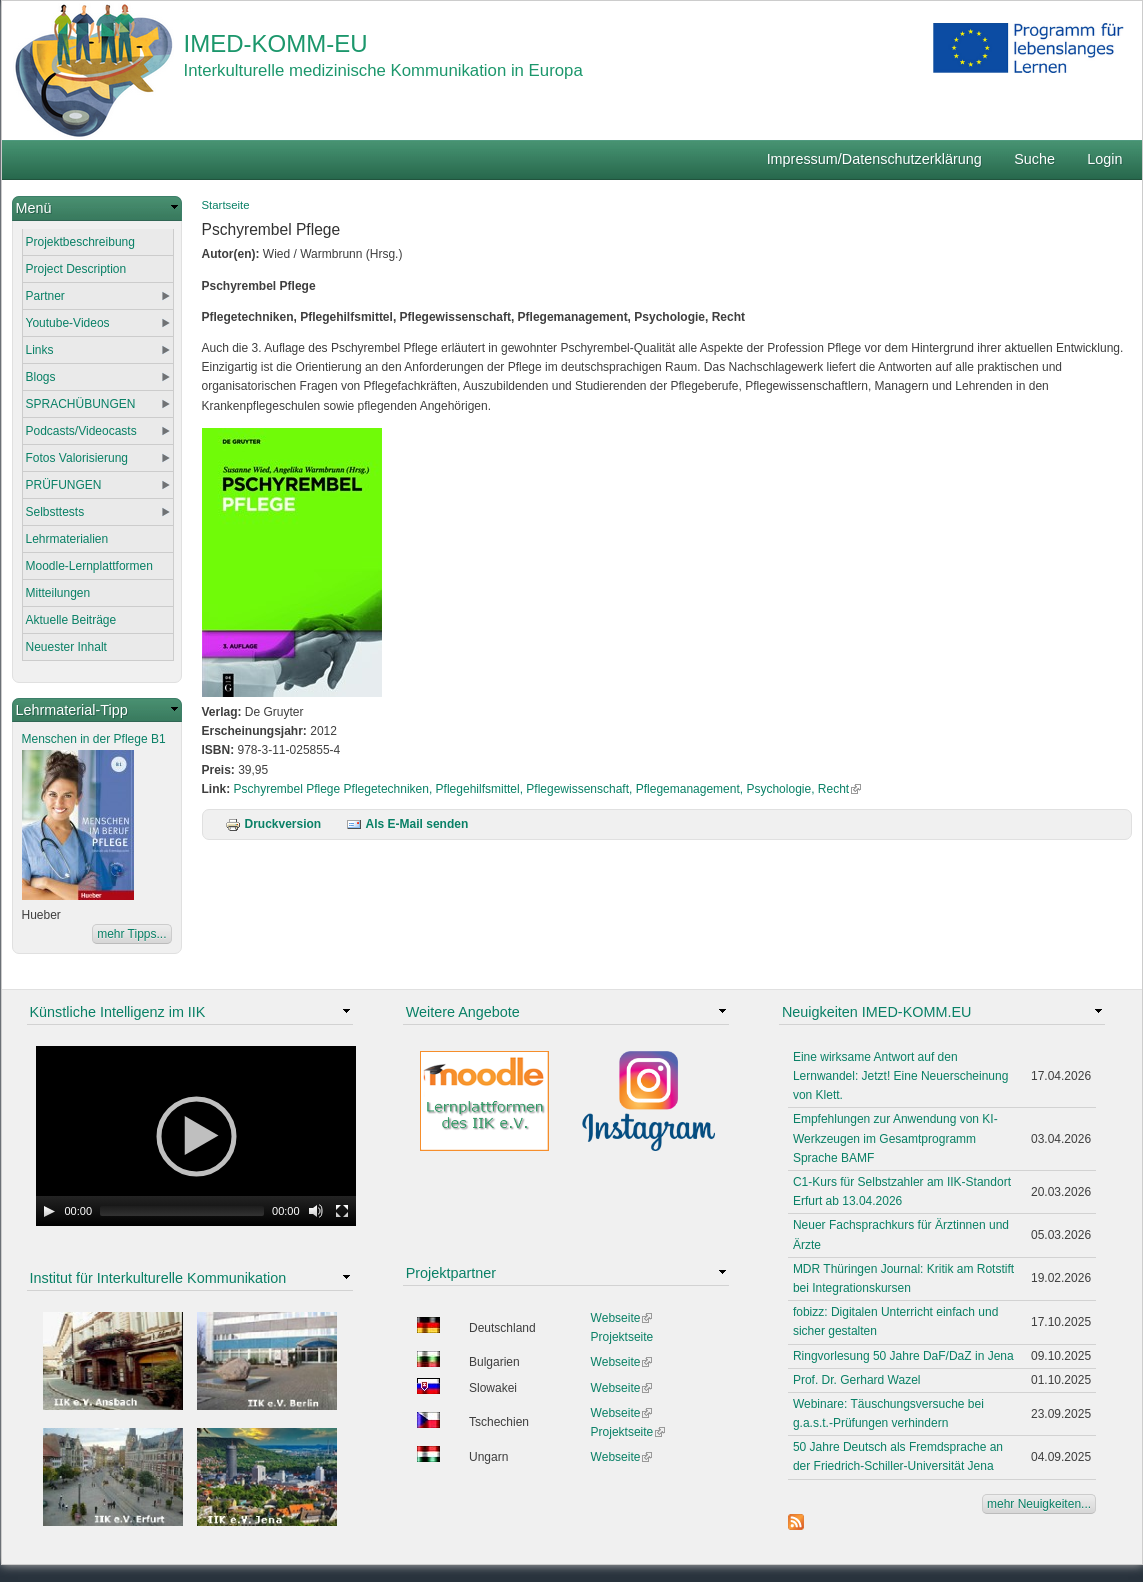 The width and height of the screenshot is (1143, 1582). Describe the element at coordinates (81, 404) in the screenshot. I see `SPRACHÜBUNGEN` at that location.